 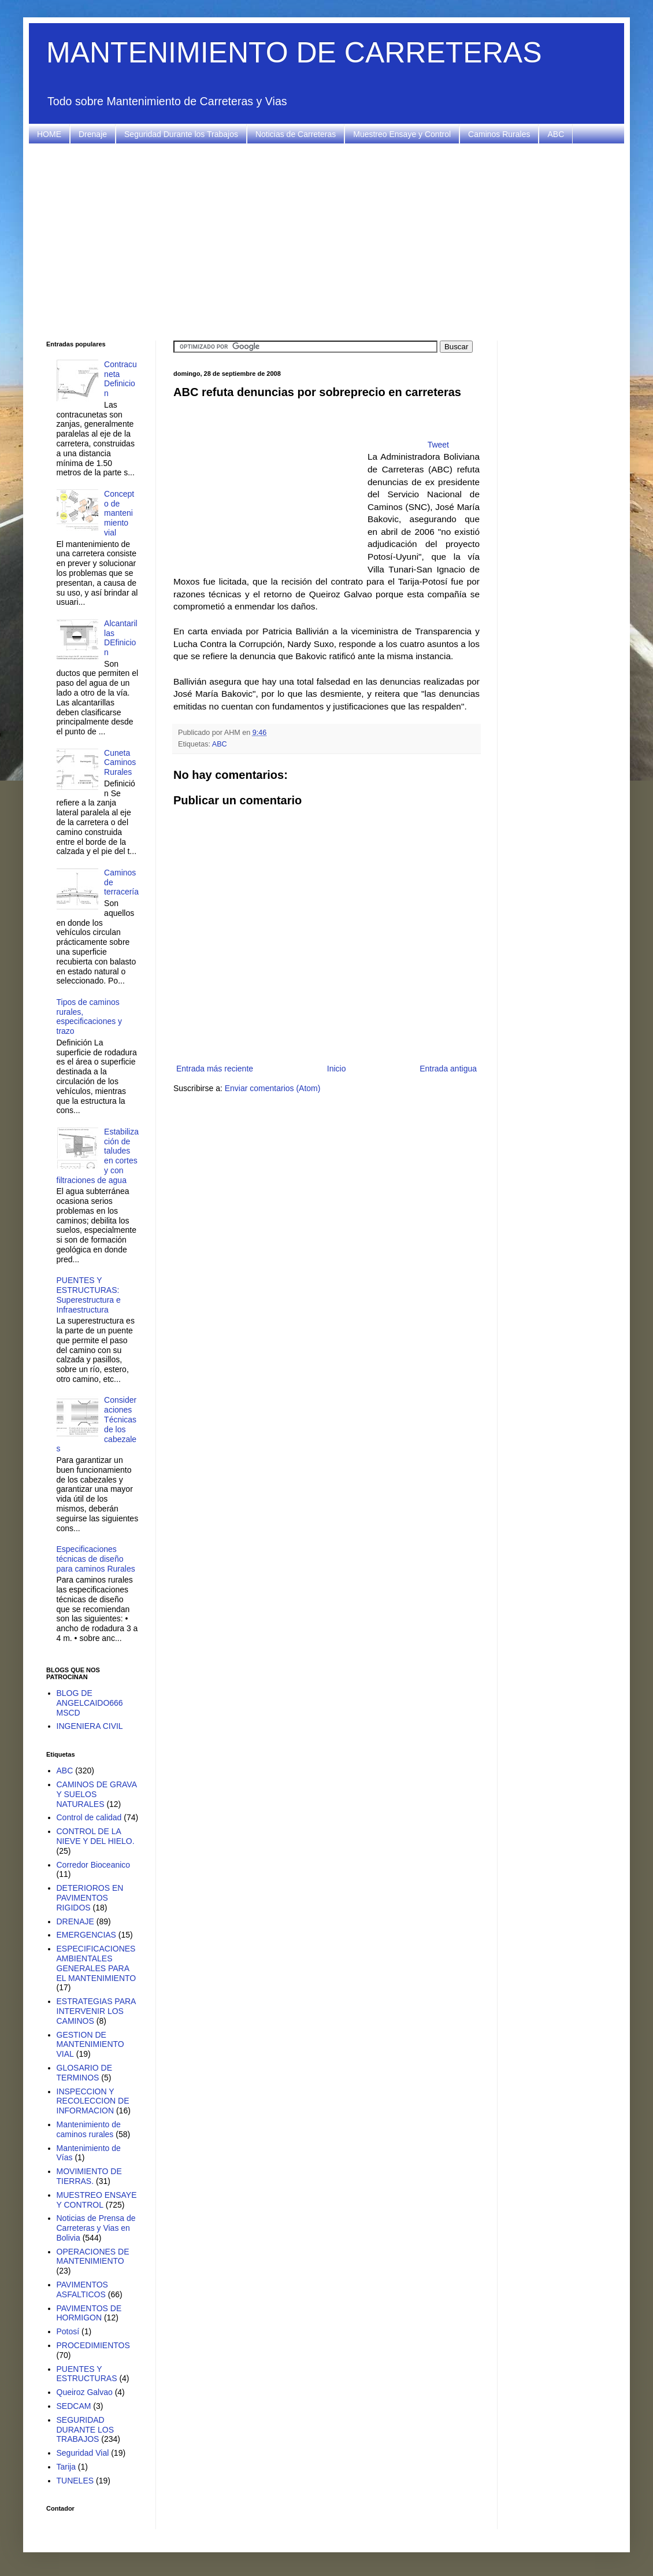 What do you see at coordinates (273, 1088) in the screenshot?
I see `Enviar comentarios (Atom)` at bounding box center [273, 1088].